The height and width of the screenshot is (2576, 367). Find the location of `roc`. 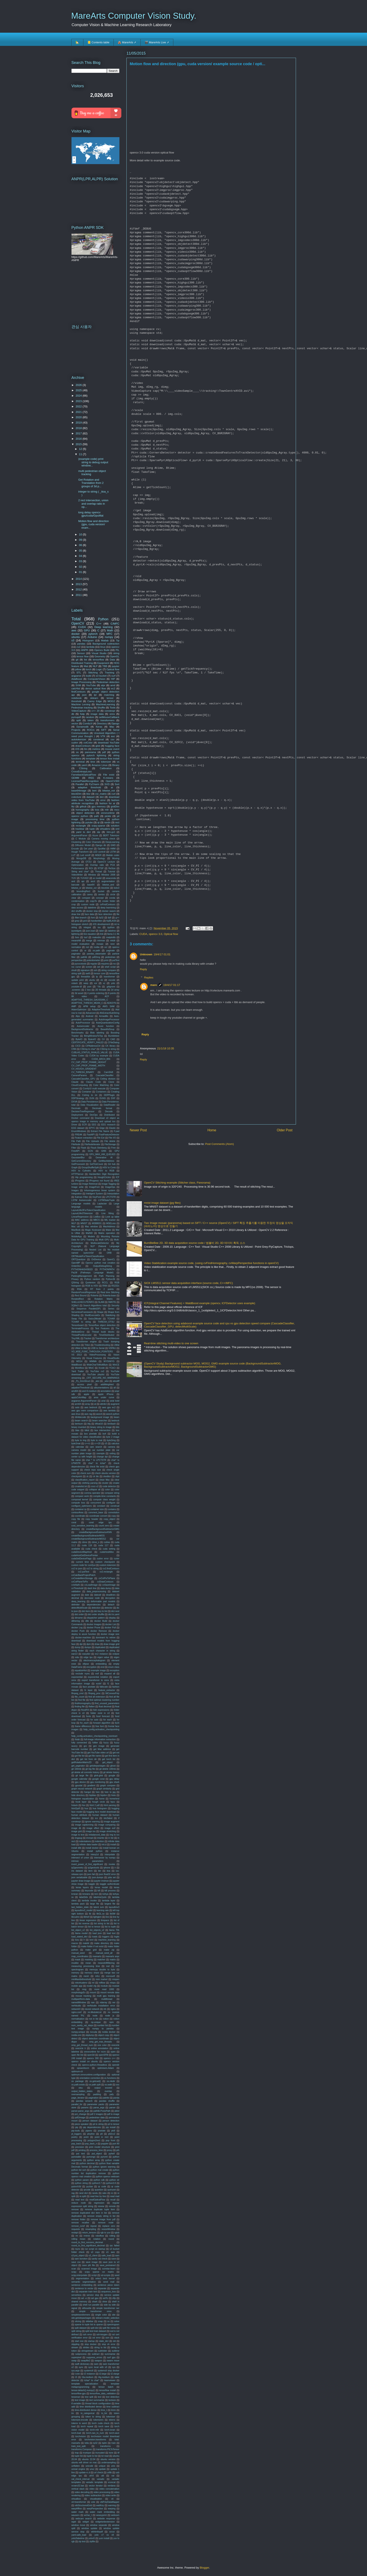

roc is located at coordinates (114, 964).